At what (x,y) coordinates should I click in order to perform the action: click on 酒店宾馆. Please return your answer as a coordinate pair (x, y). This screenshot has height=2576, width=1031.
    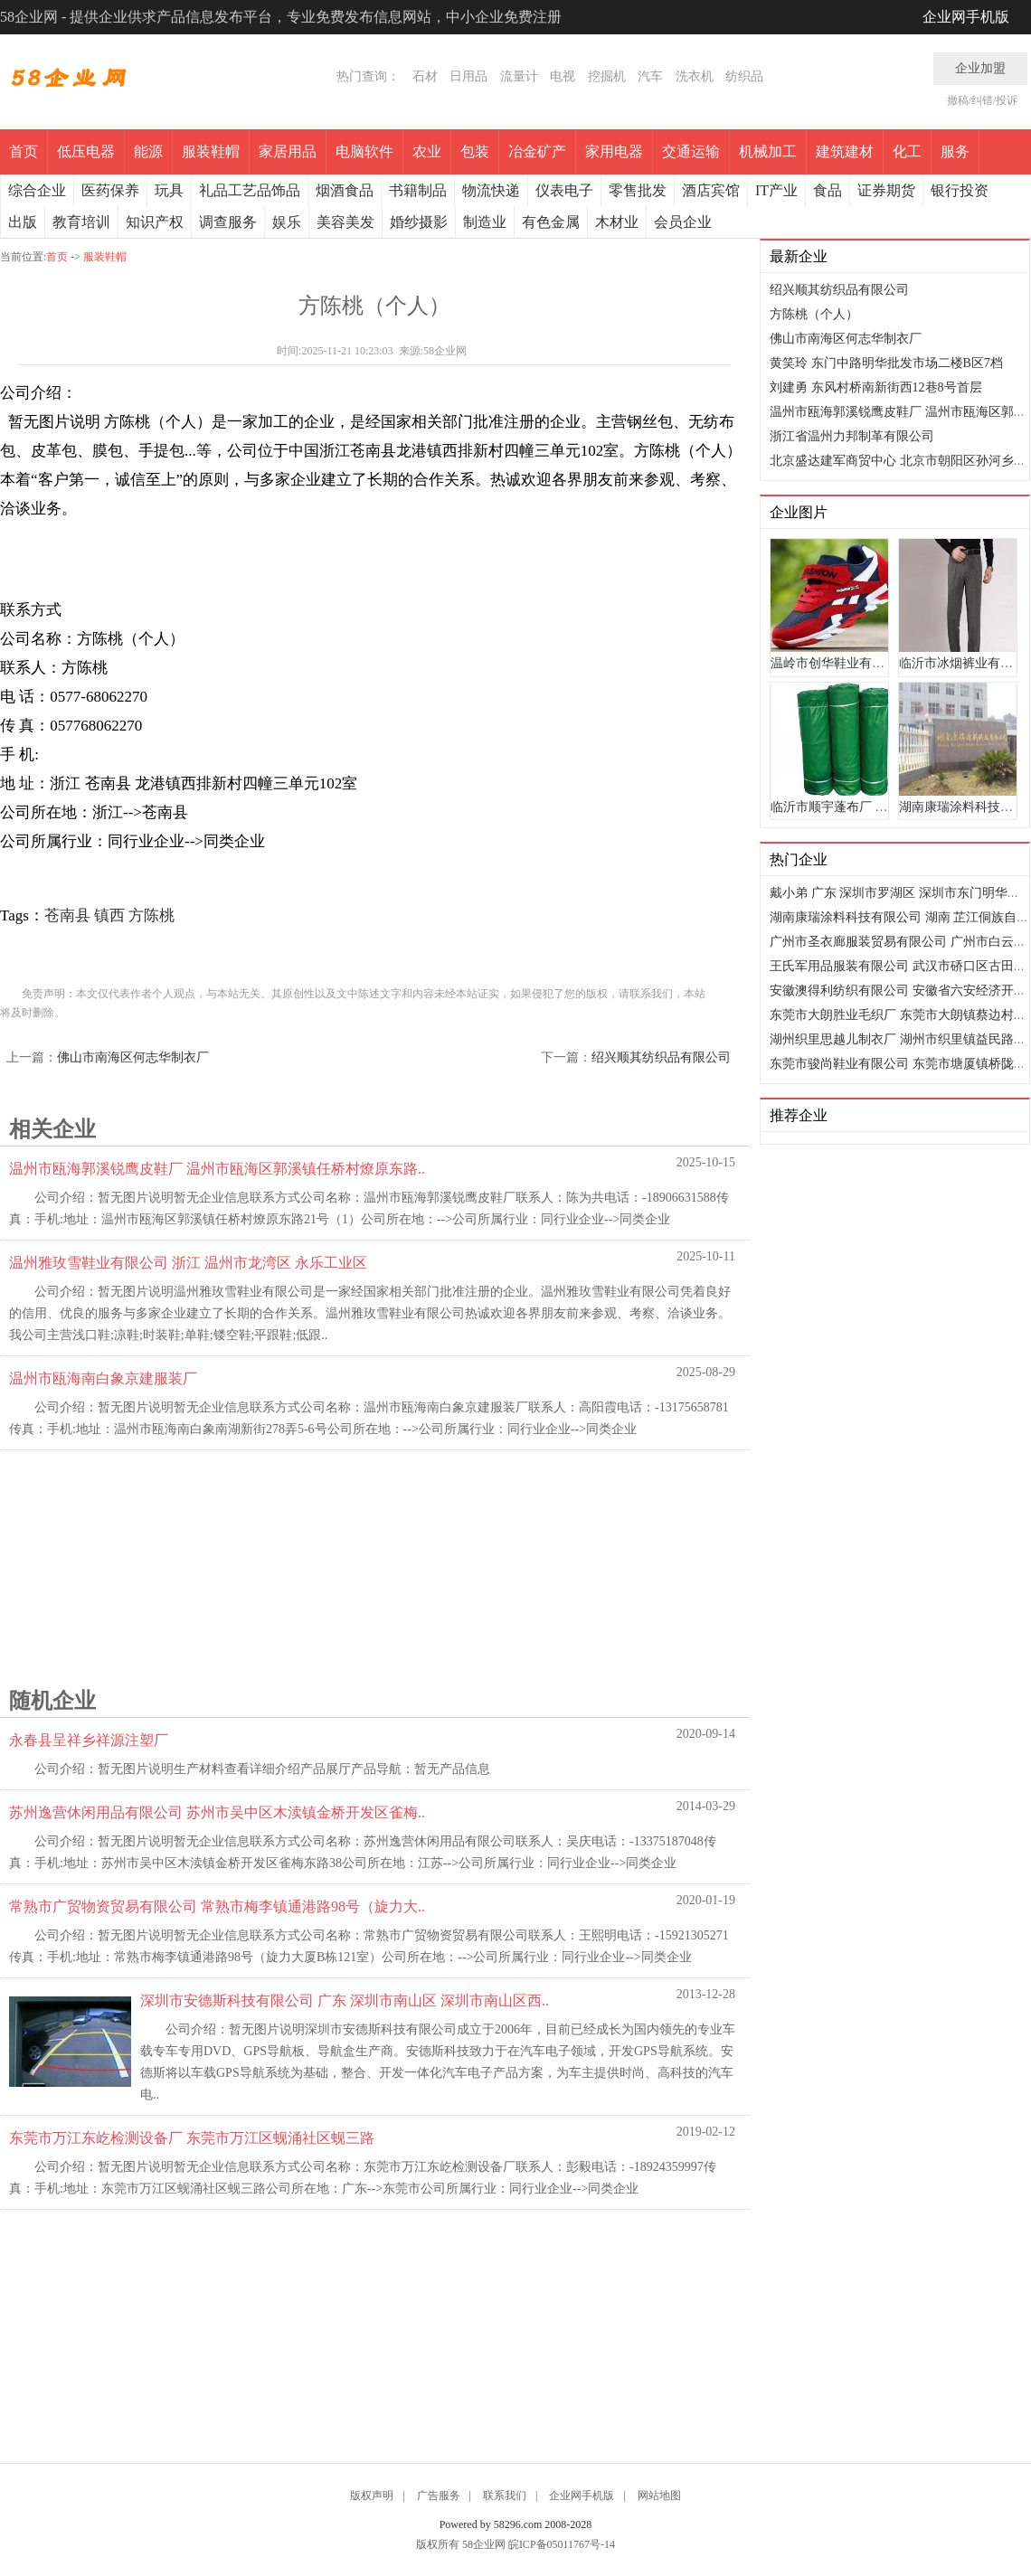
    Looking at the image, I should click on (711, 190).